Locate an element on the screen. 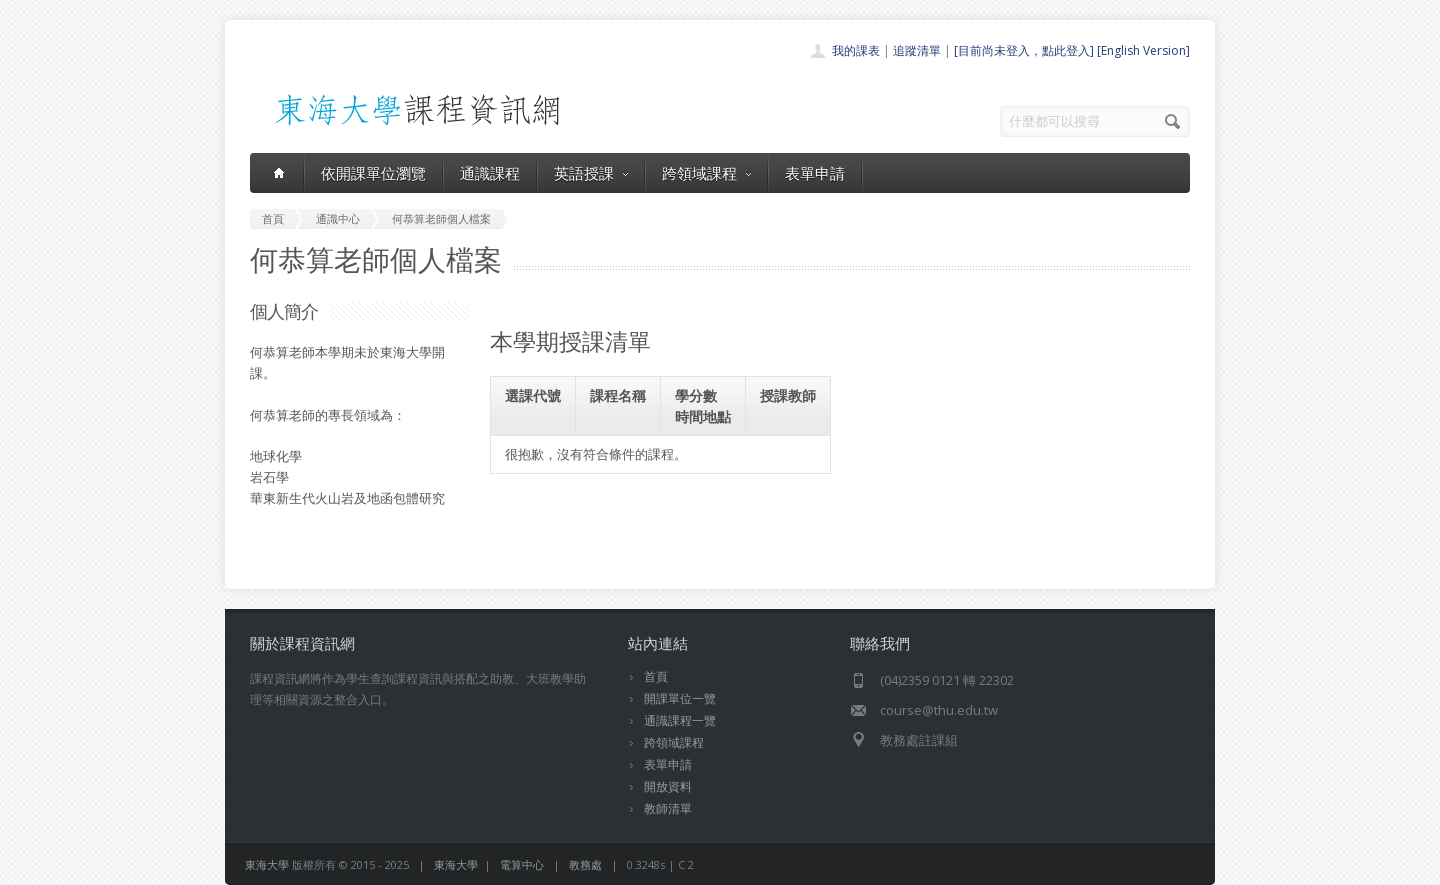 The width and height of the screenshot is (1440, 885). 依開課單位瀏覽 is located at coordinates (373, 173).